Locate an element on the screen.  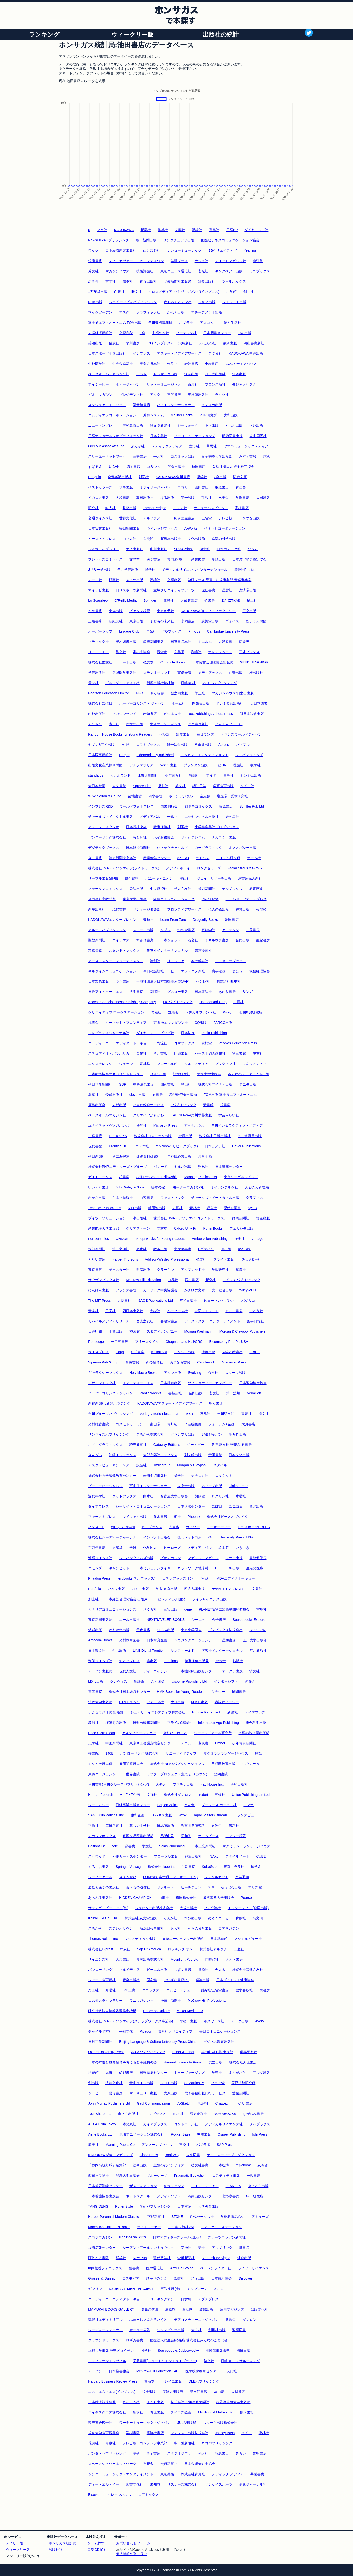
Amacom Books is located at coordinates (100, 1640).